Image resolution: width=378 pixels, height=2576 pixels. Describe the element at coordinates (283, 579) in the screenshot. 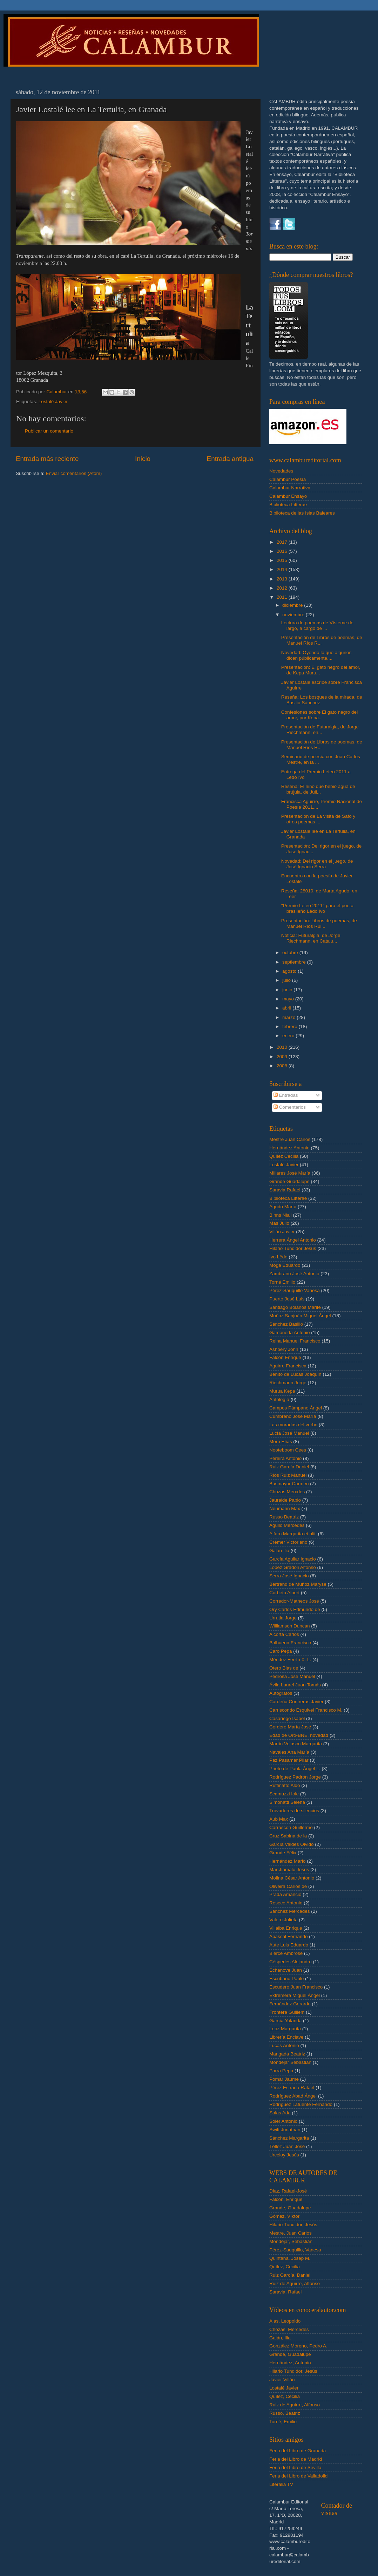

I see `2013` at that location.